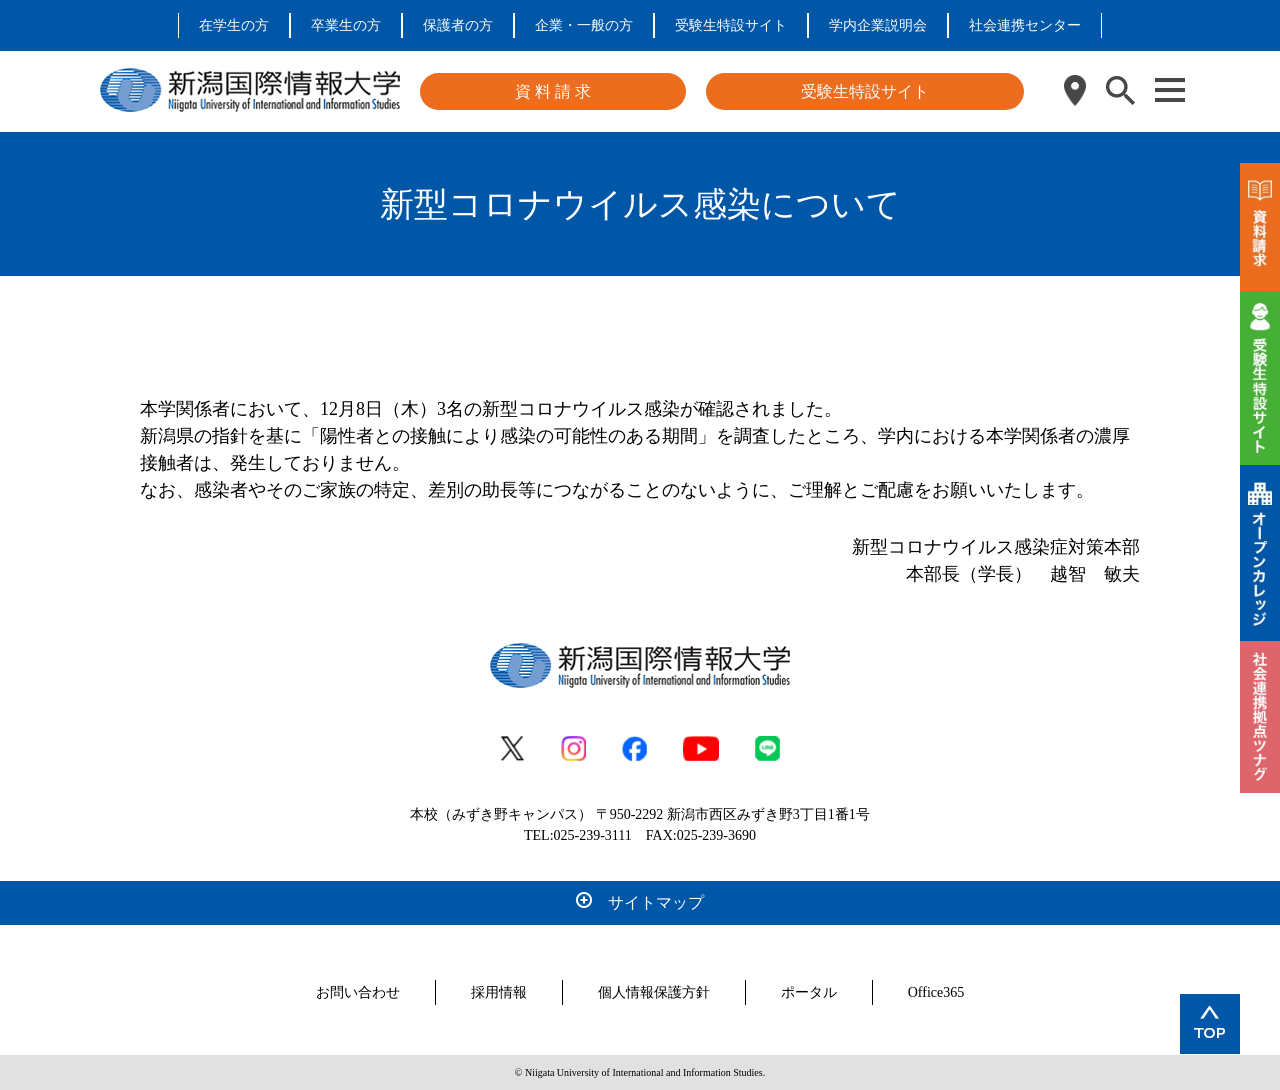  I want to click on 企業・一般の方, so click(584, 25).